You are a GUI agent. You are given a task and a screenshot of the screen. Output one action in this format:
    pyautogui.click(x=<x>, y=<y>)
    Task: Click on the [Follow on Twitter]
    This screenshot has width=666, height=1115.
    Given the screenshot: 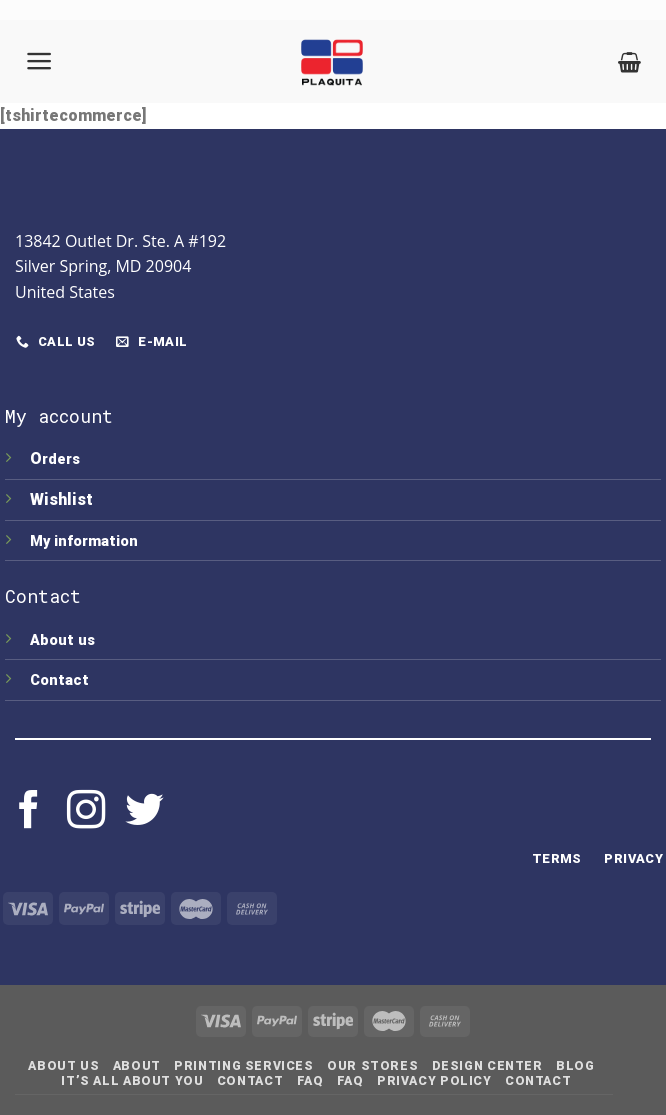 What is the action you would take?
    pyautogui.click(x=144, y=812)
    